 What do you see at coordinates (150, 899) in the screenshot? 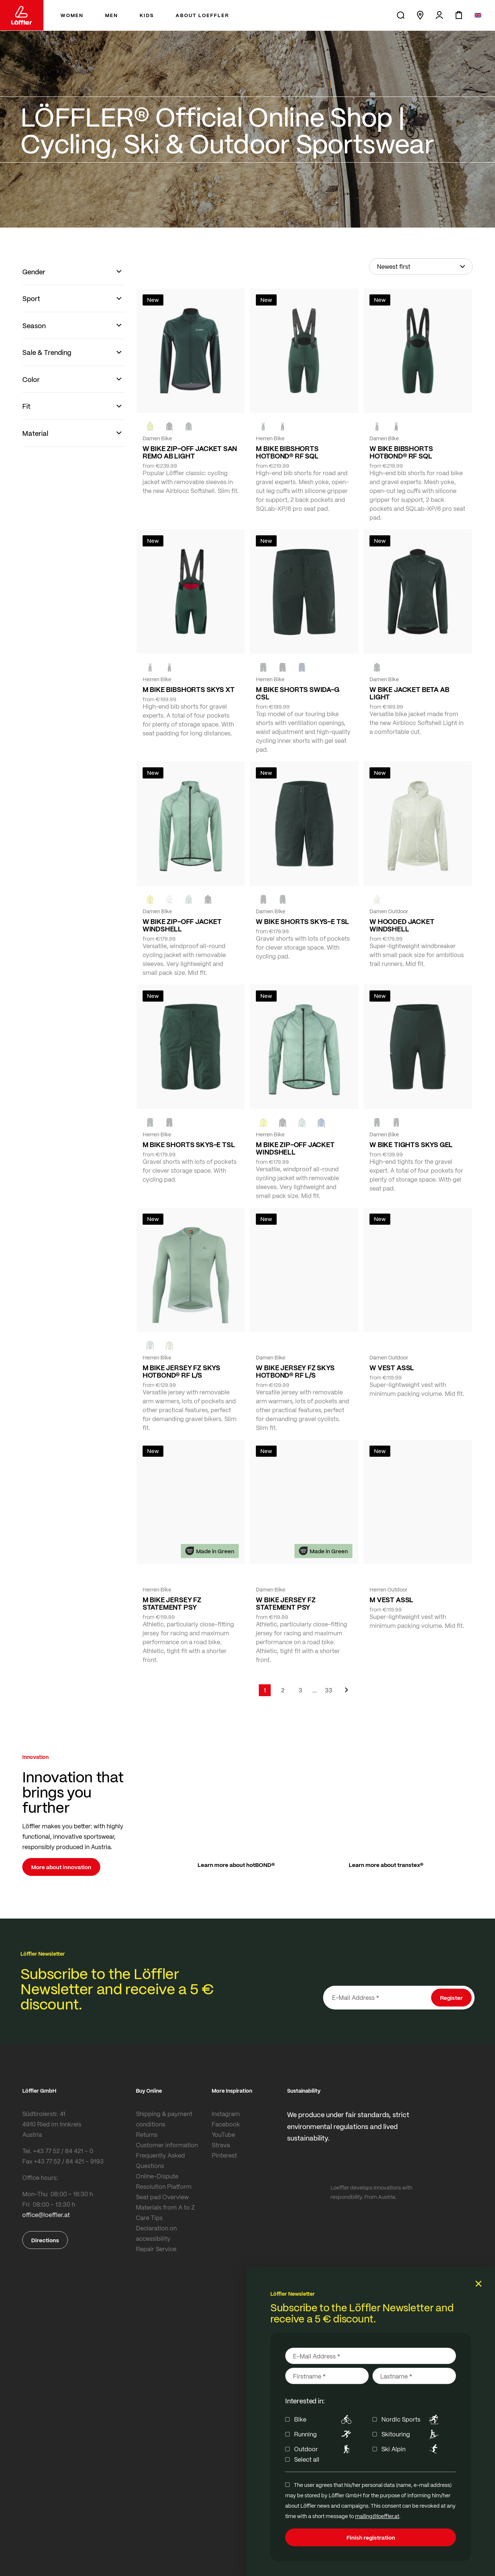
I see `[LEMON]` at bounding box center [150, 899].